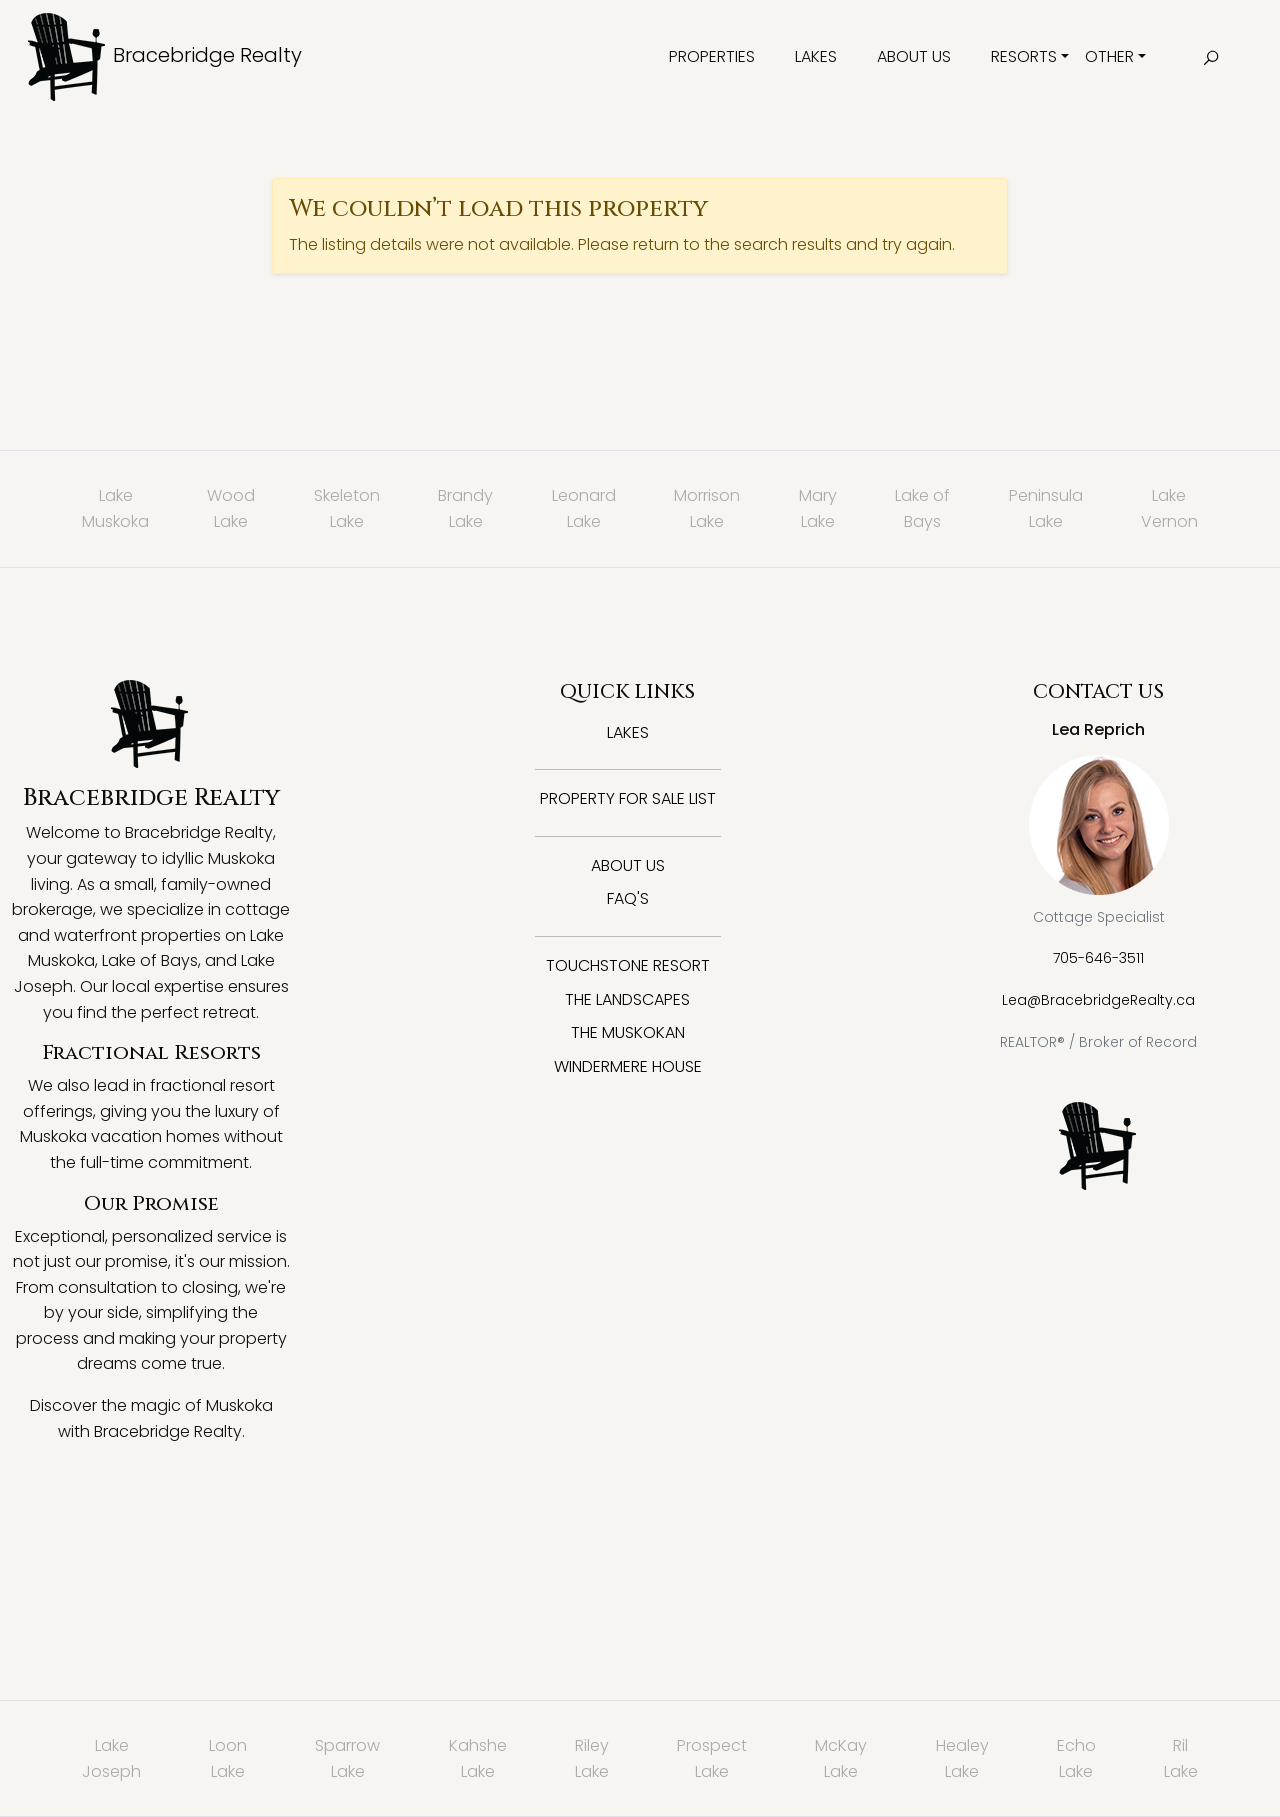 This screenshot has height=1817, width=1280. Describe the element at coordinates (914, 56) in the screenshot. I see `About Us` at that location.